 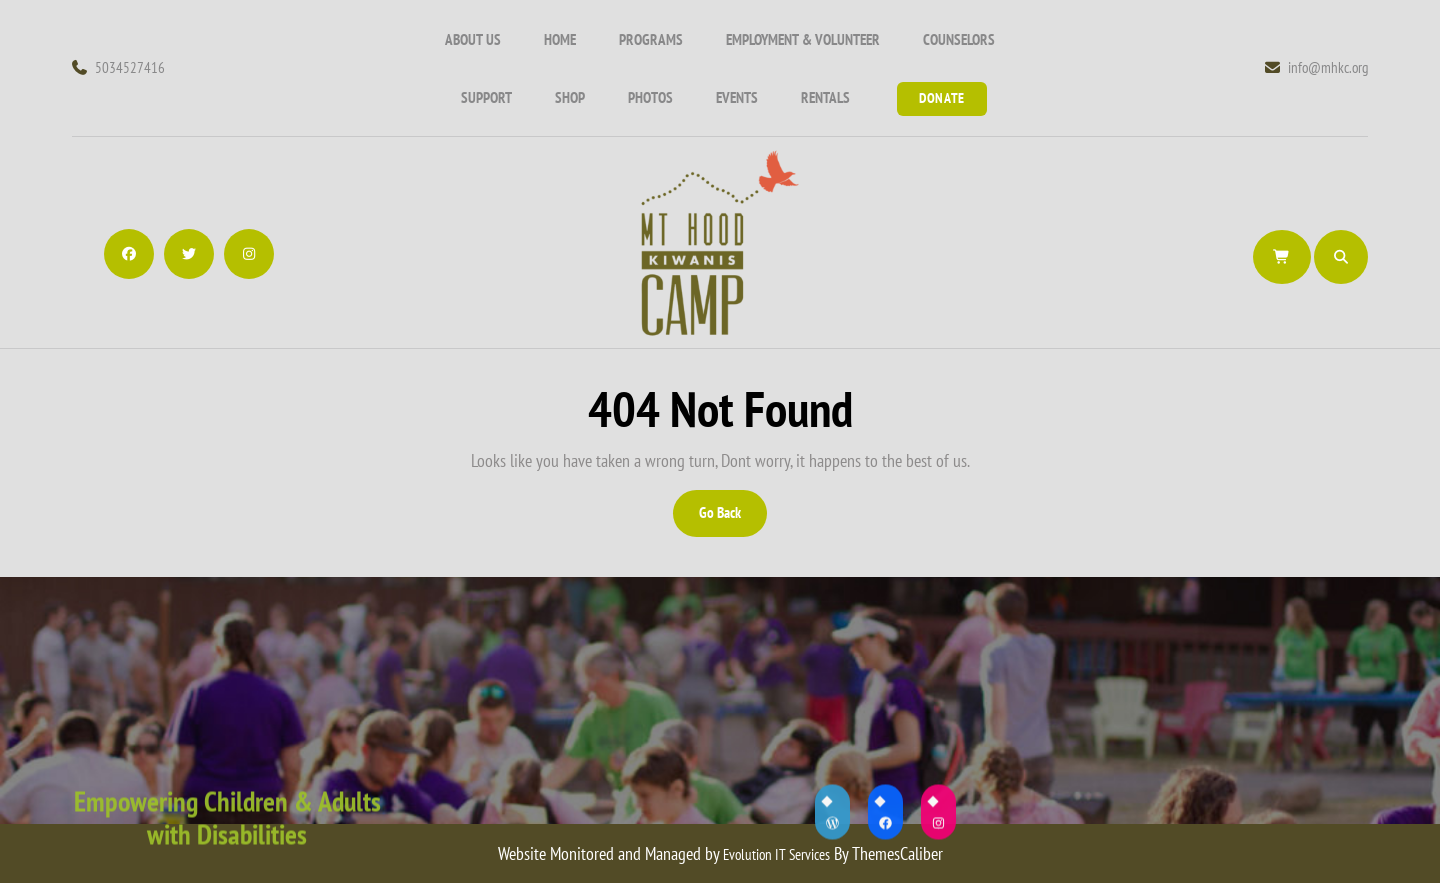 I want to click on 5034527416, so click(x=118, y=67).